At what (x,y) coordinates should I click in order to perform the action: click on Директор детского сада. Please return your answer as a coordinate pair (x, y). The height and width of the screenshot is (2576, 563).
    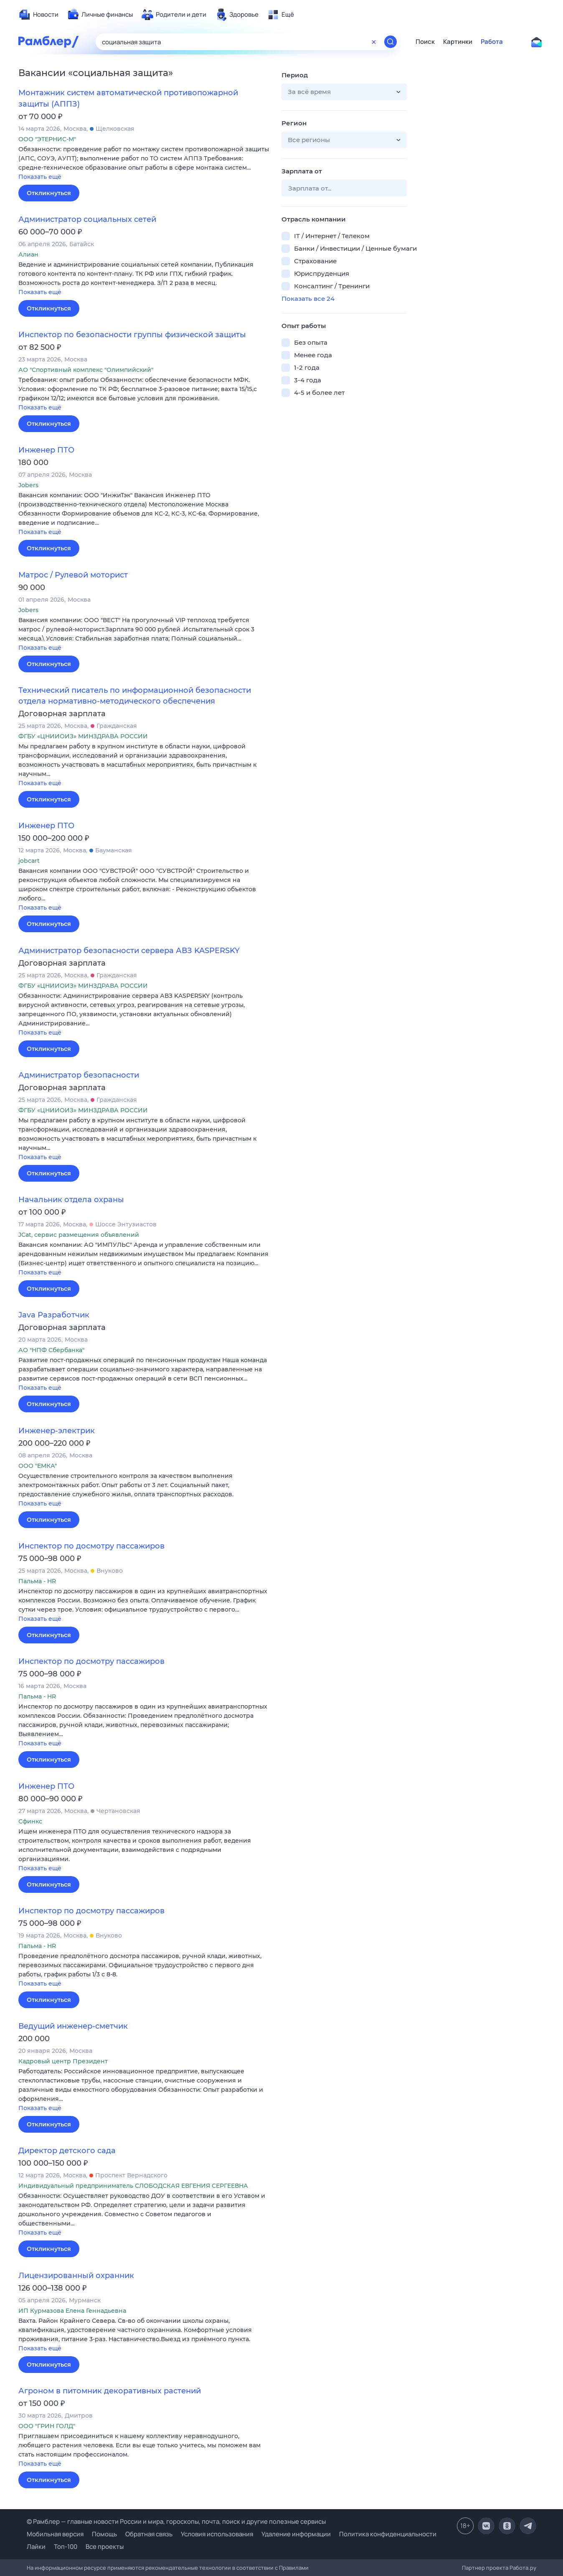
    Looking at the image, I should click on (67, 2150).